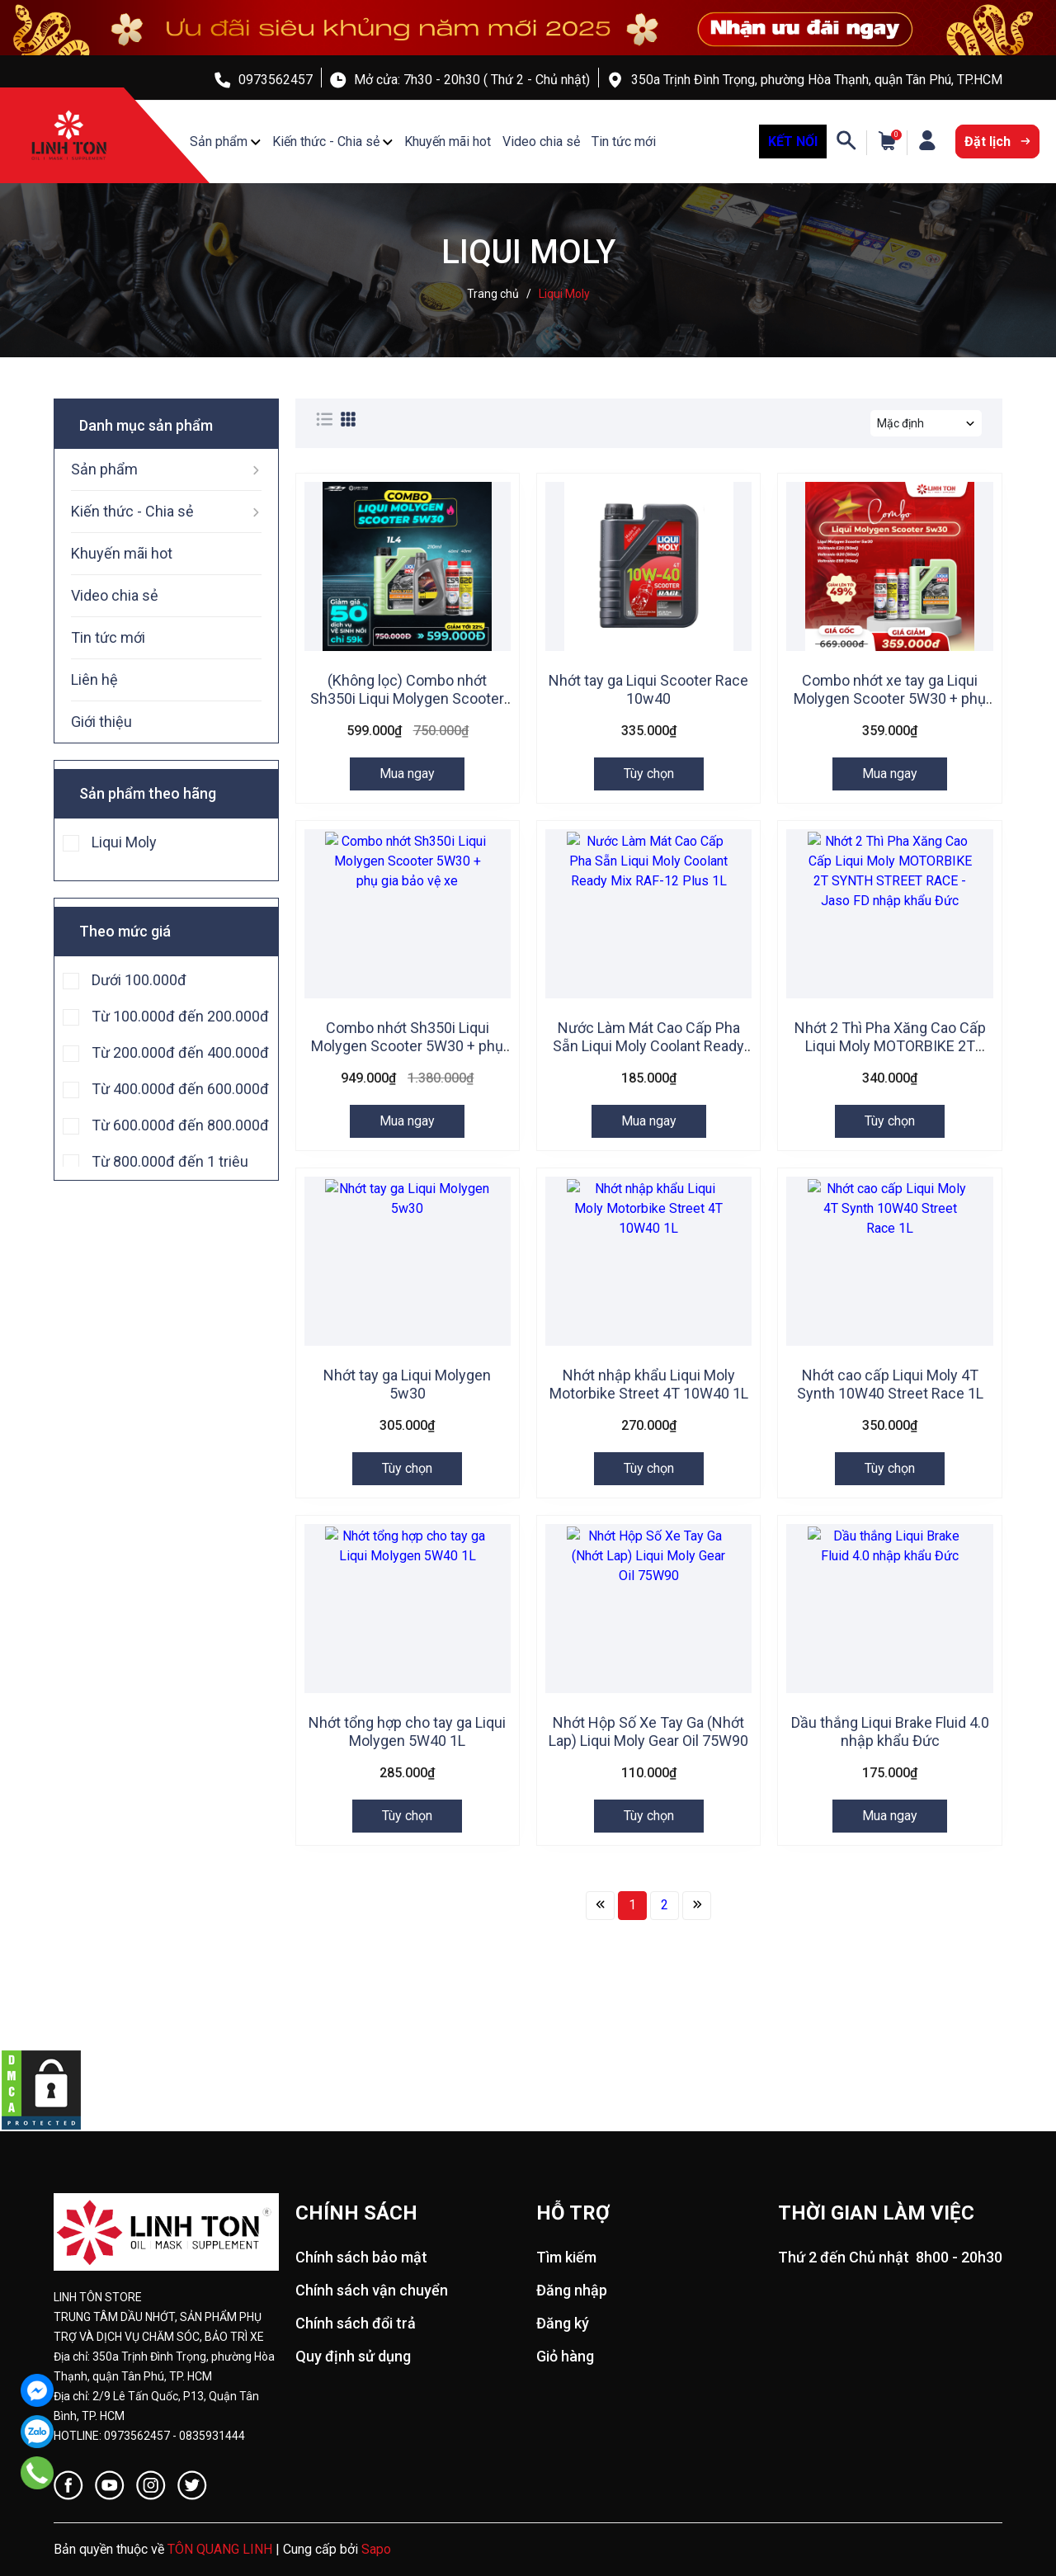  I want to click on Liên hệ, so click(94, 679).